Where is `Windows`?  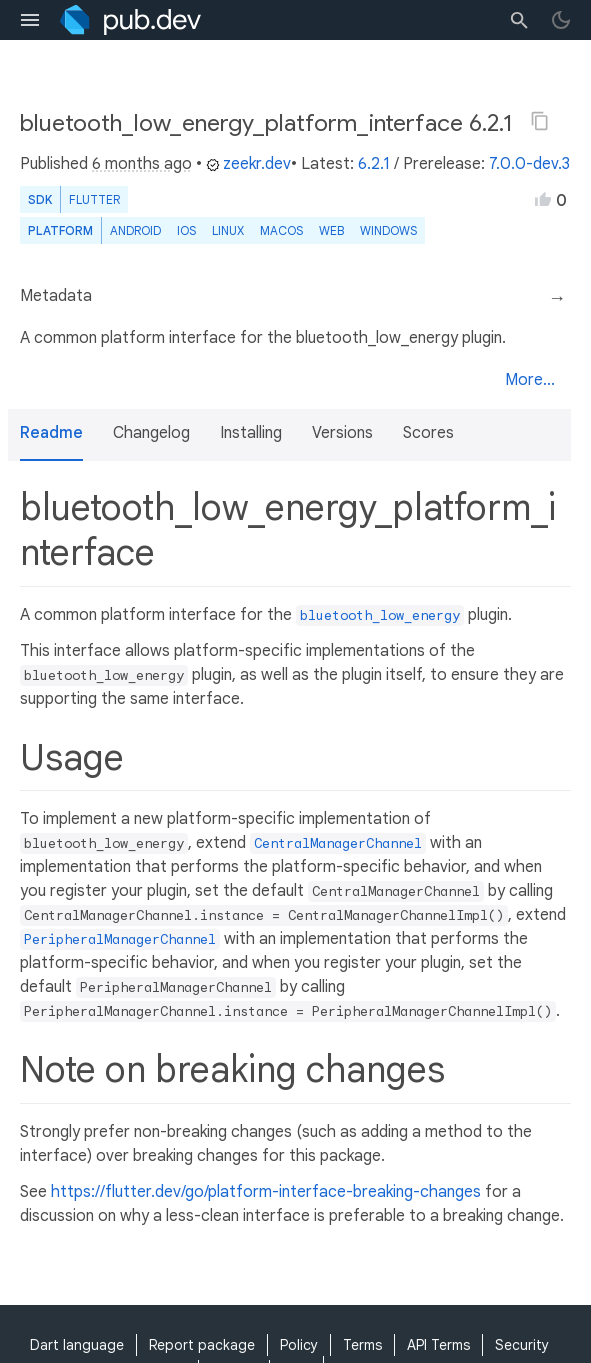 Windows is located at coordinates (388, 230).